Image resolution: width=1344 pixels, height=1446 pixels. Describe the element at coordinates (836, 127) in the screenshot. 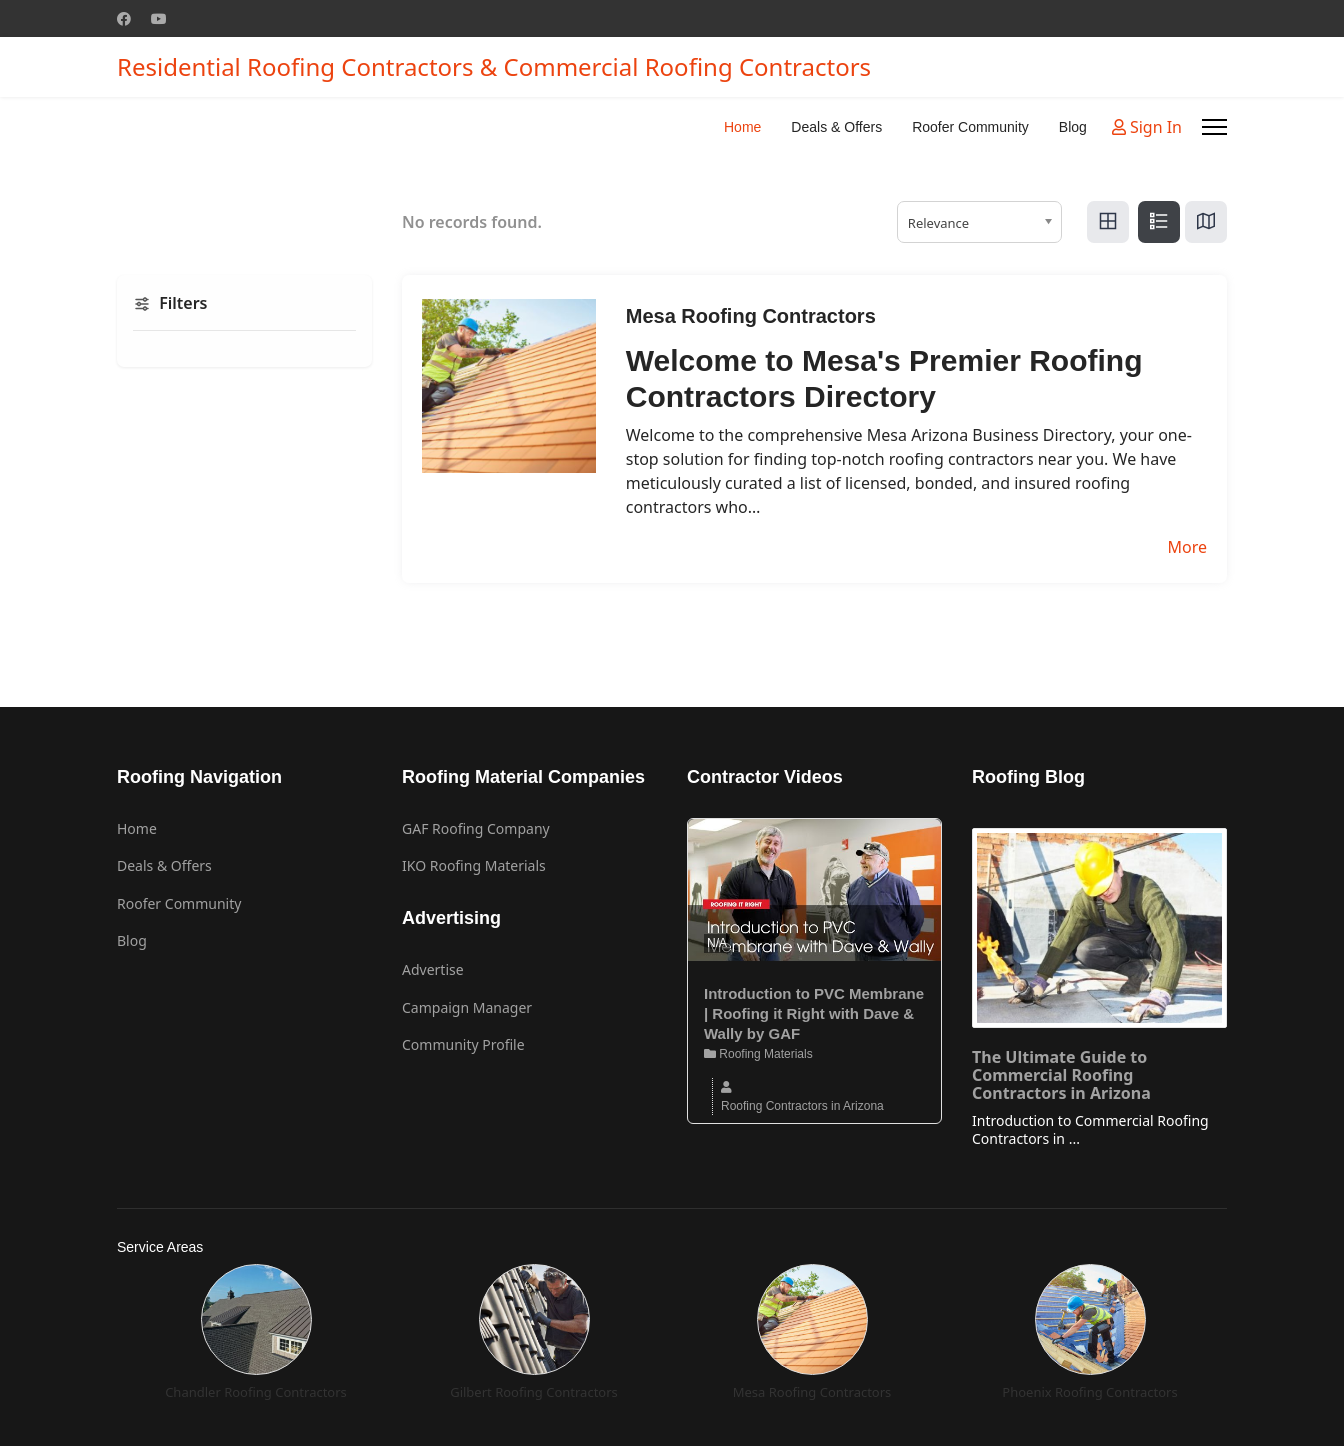

I see `Deals & Offers` at that location.